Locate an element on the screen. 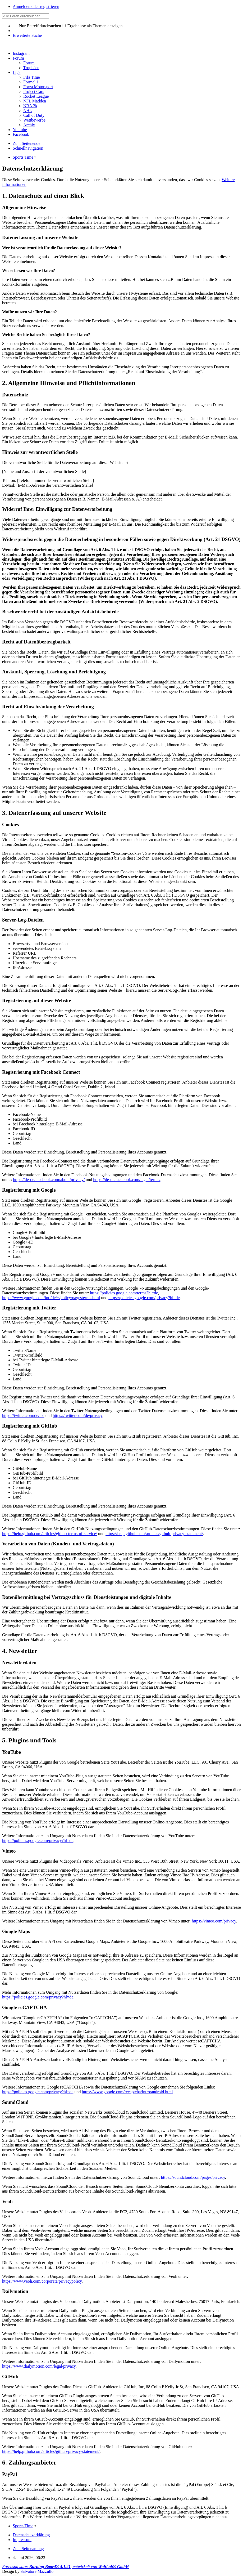 The width and height of the screenshot is (243, 2576). https://policies.google.com/privacy?hl=de is located at coordinates (144, 1297).